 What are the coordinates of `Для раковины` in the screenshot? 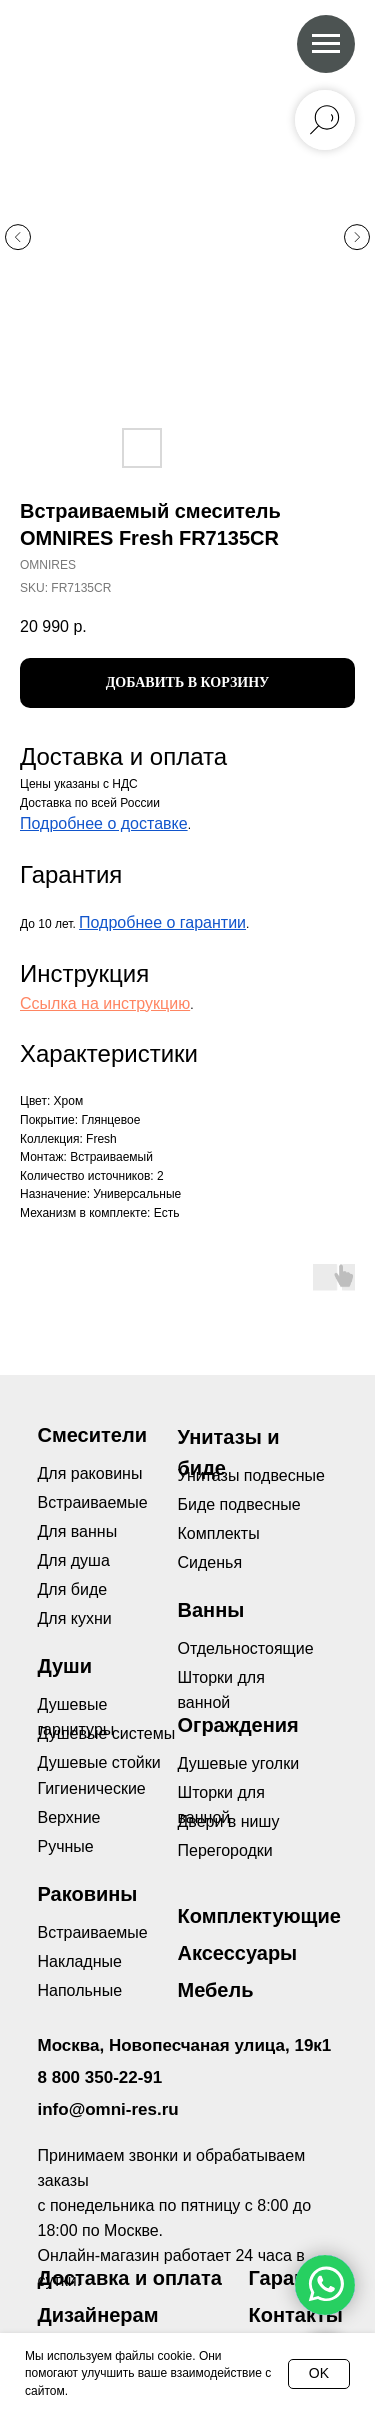 It's located at (90, 1473).